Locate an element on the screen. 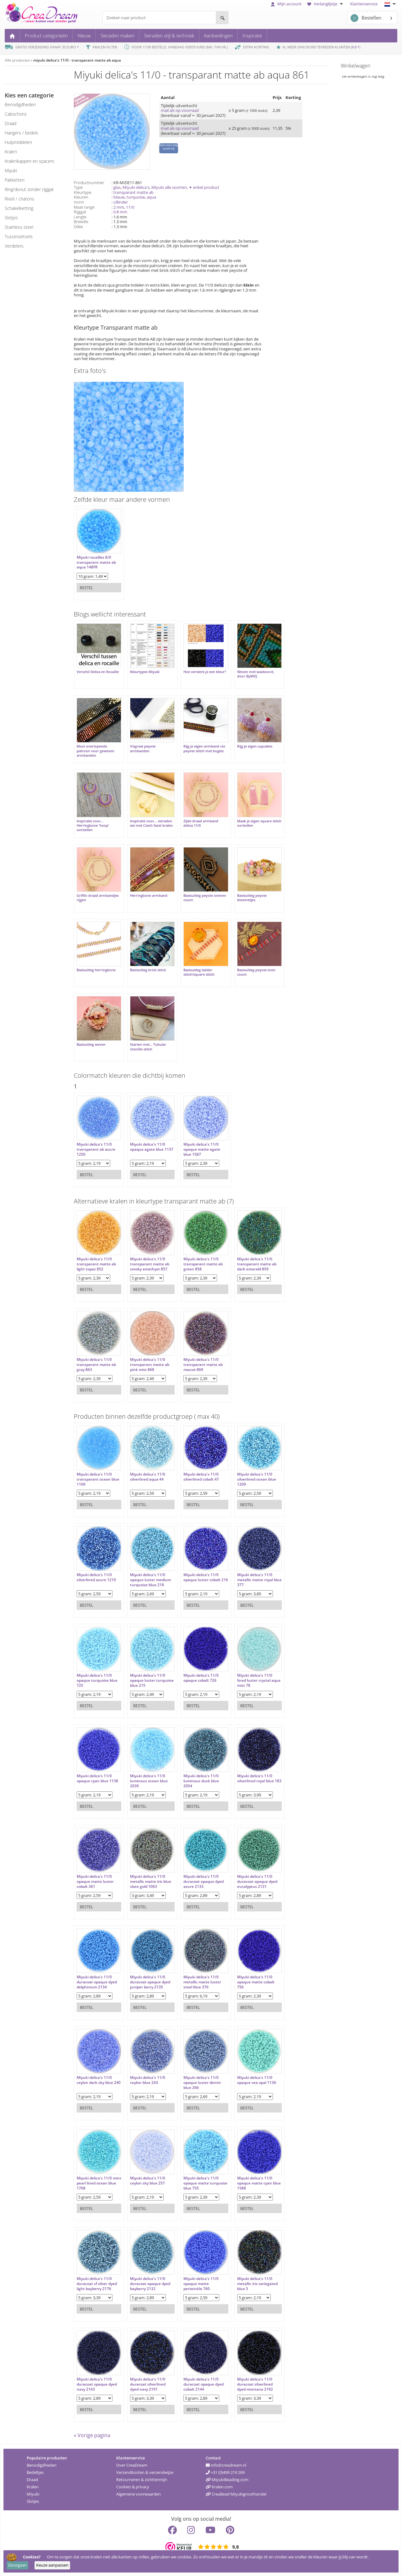 The width and height of the screenshot is (402, 2576). Miyuki delica's 11/0 silverlined royal blue 183 is located at coordinates (259, 1778).